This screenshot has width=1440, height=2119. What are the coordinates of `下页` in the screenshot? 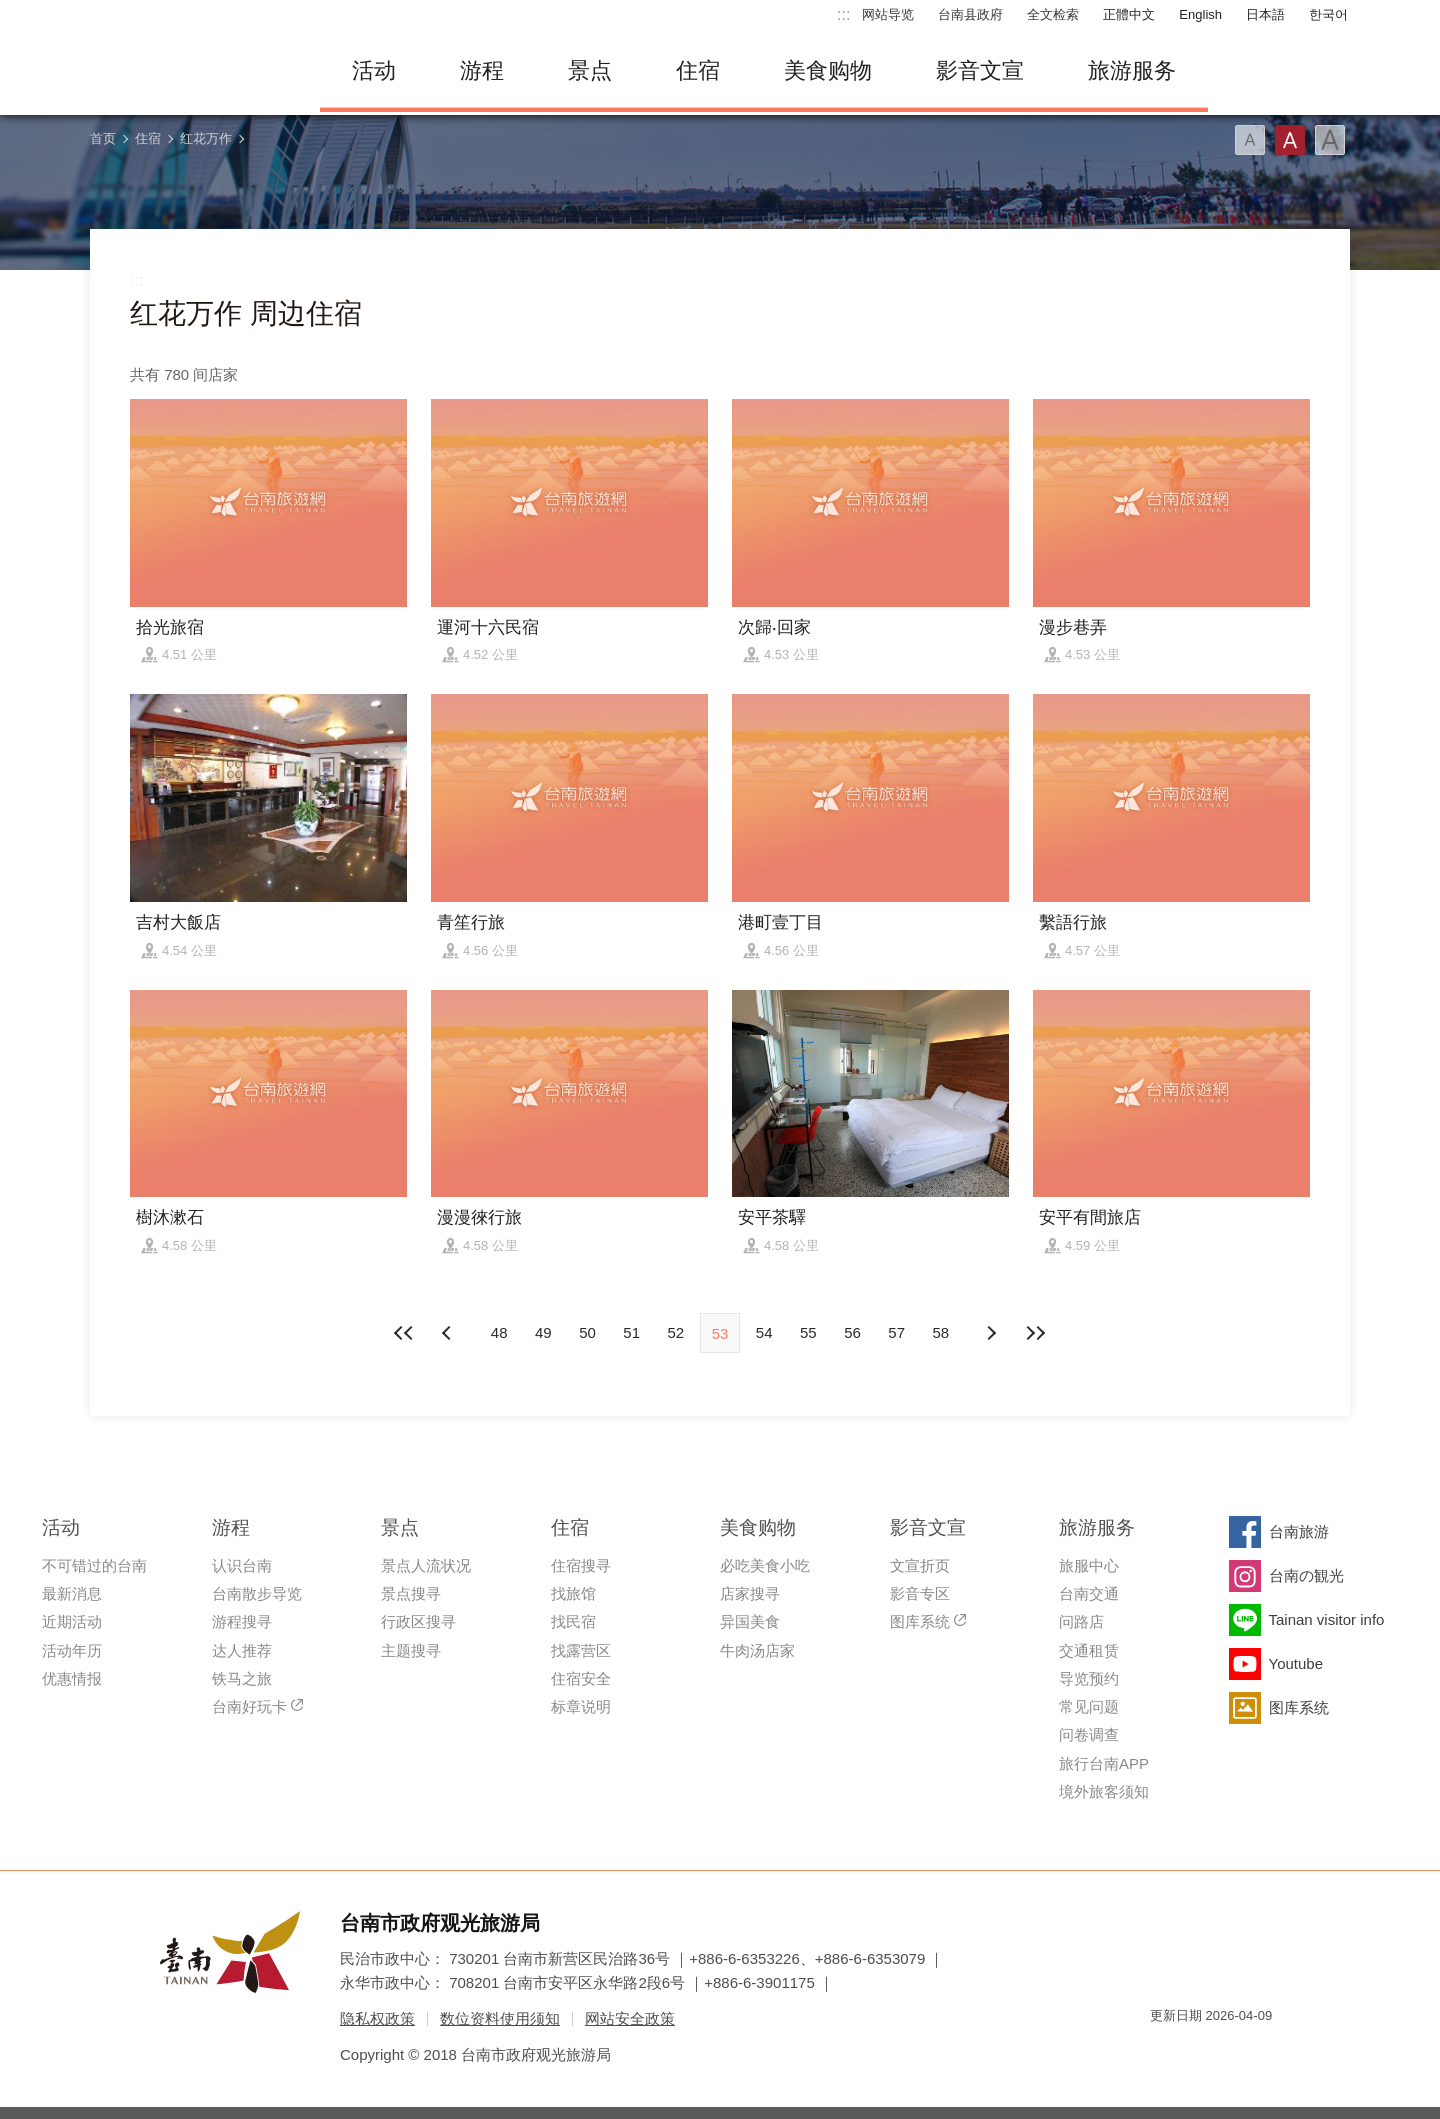 It's located at (449, 1333).